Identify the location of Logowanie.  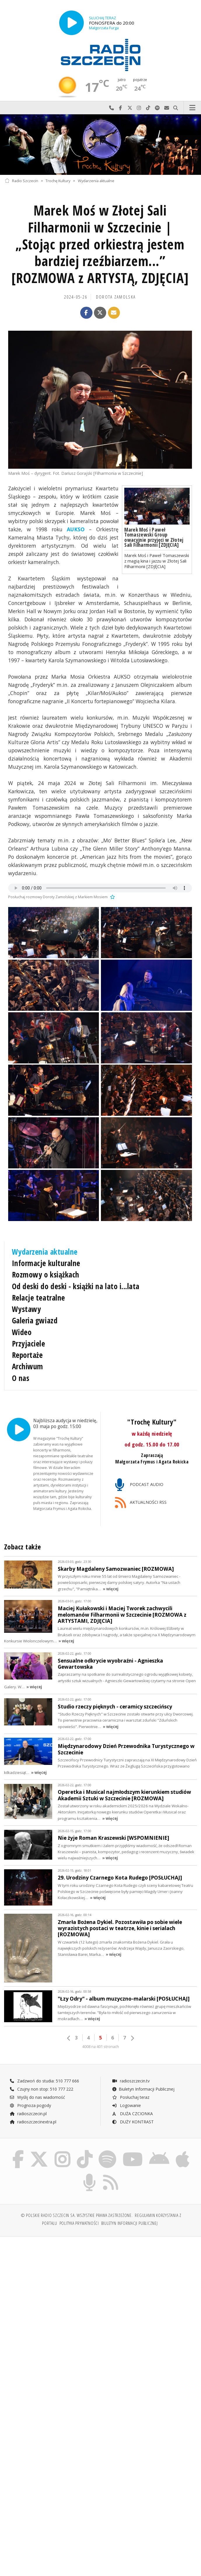
(126, 2103).